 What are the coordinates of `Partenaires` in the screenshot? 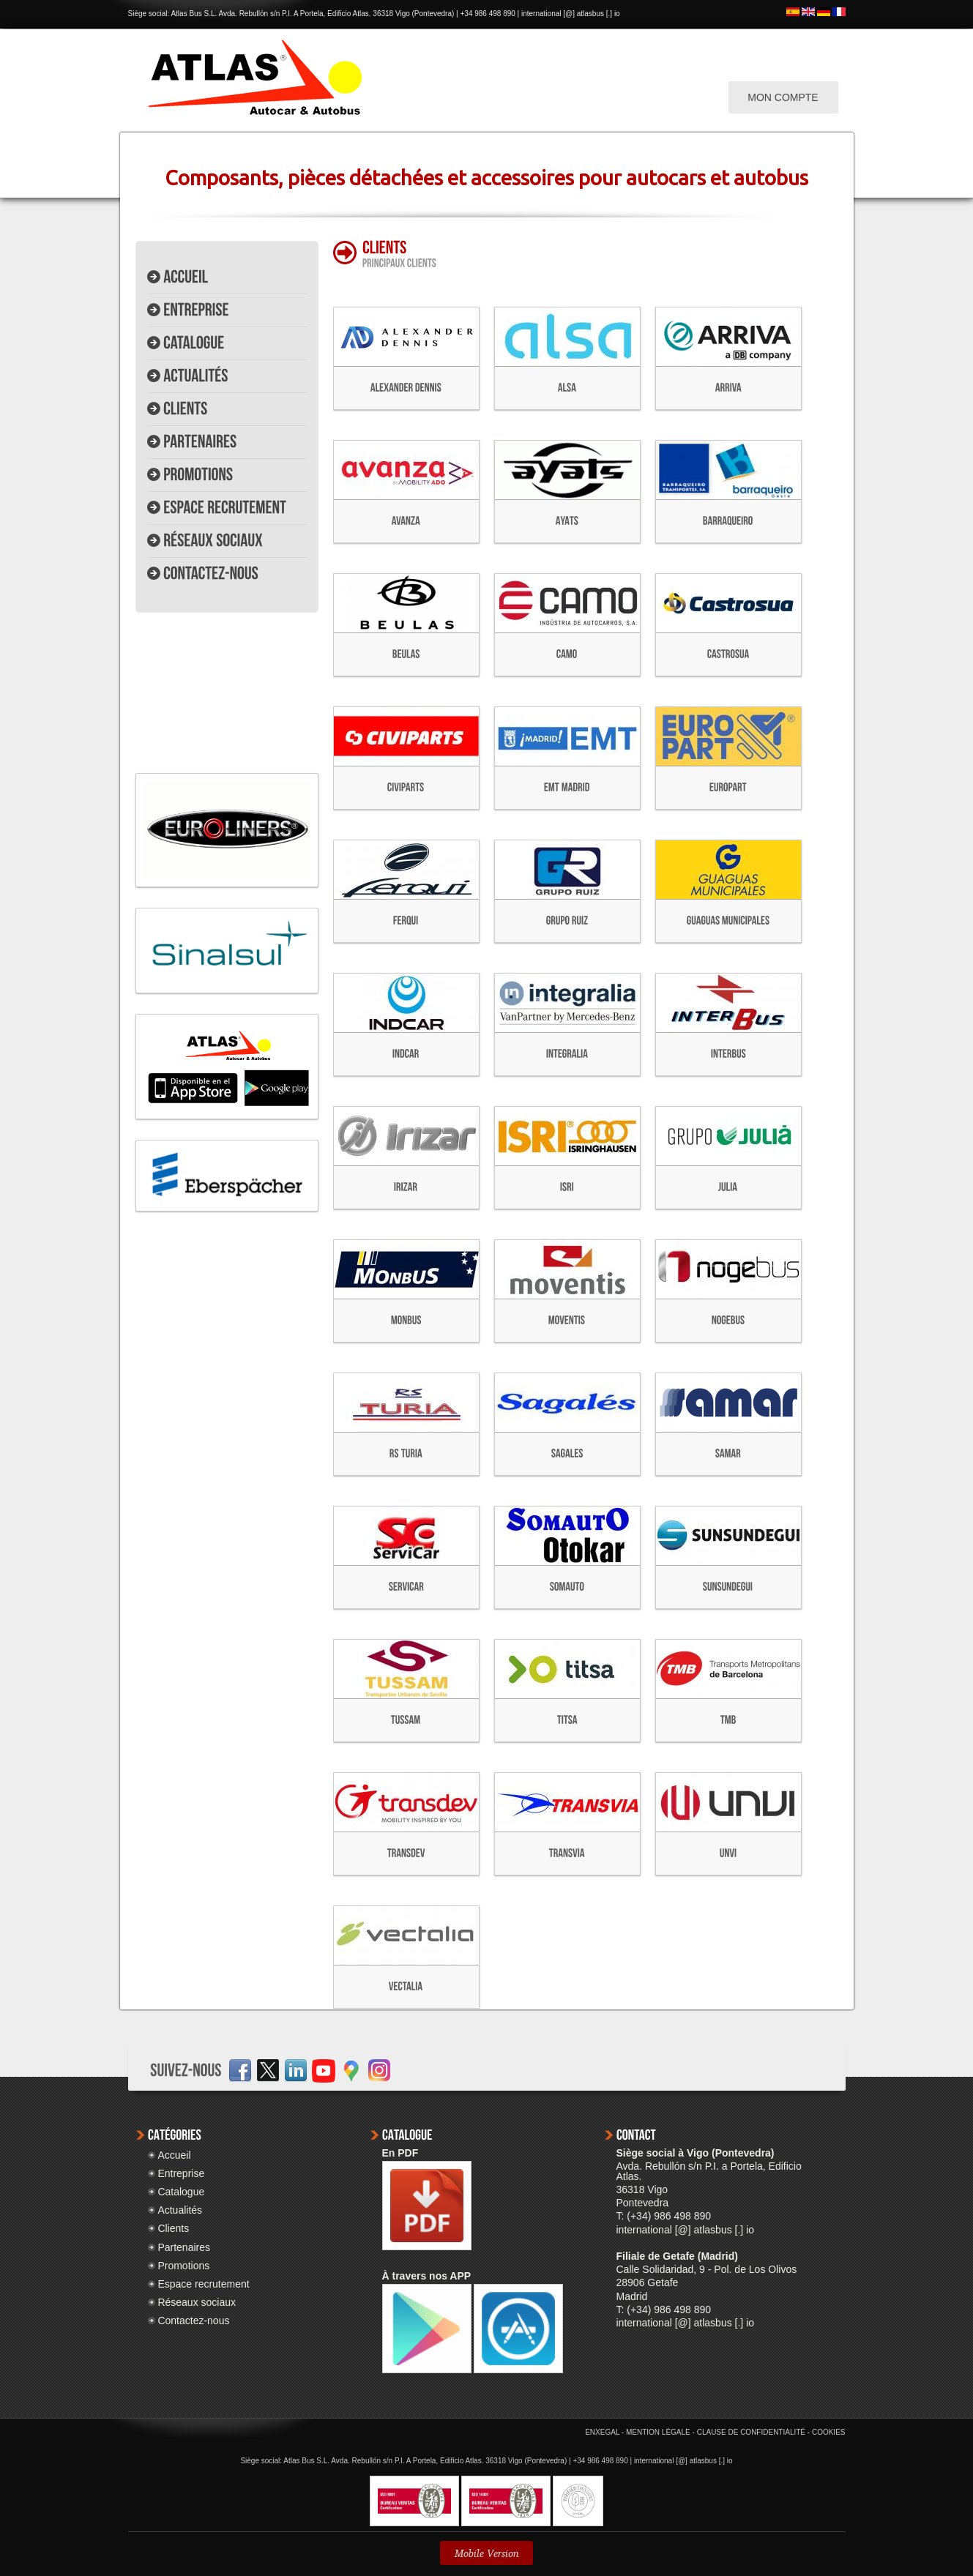 It's located at (183, 2247).